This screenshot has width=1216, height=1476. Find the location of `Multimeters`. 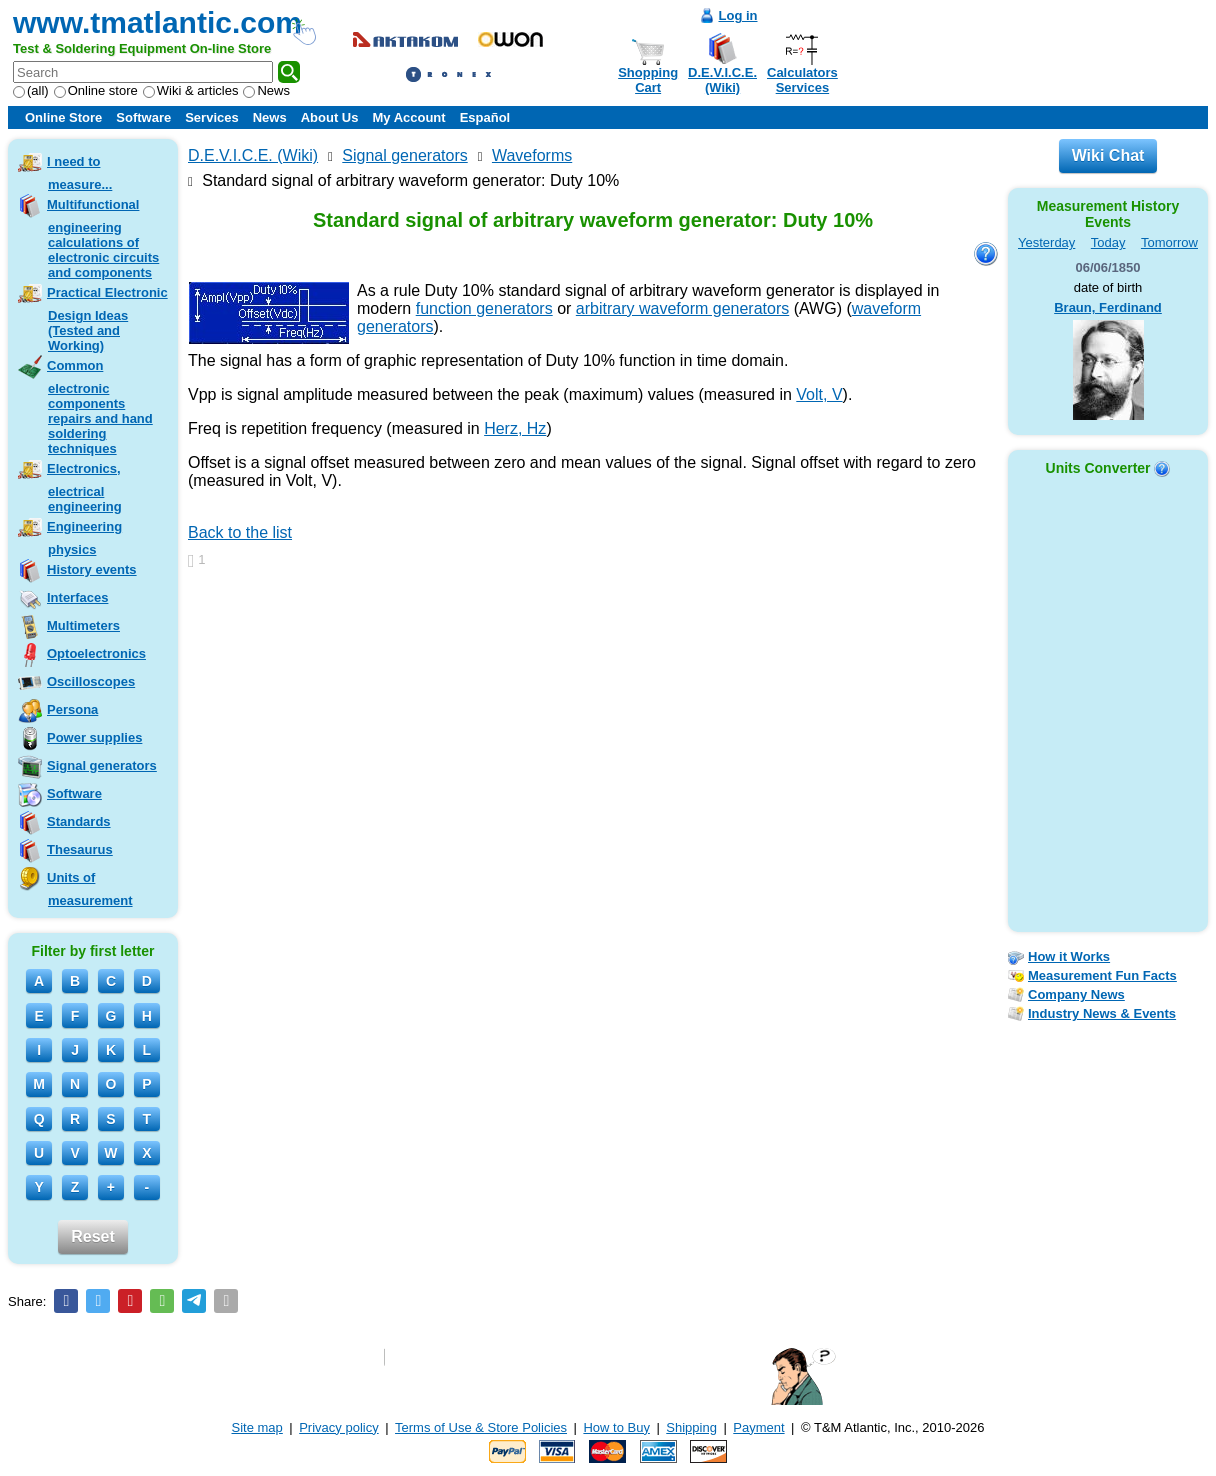

Multimeters is located at coordinates (83, 625).